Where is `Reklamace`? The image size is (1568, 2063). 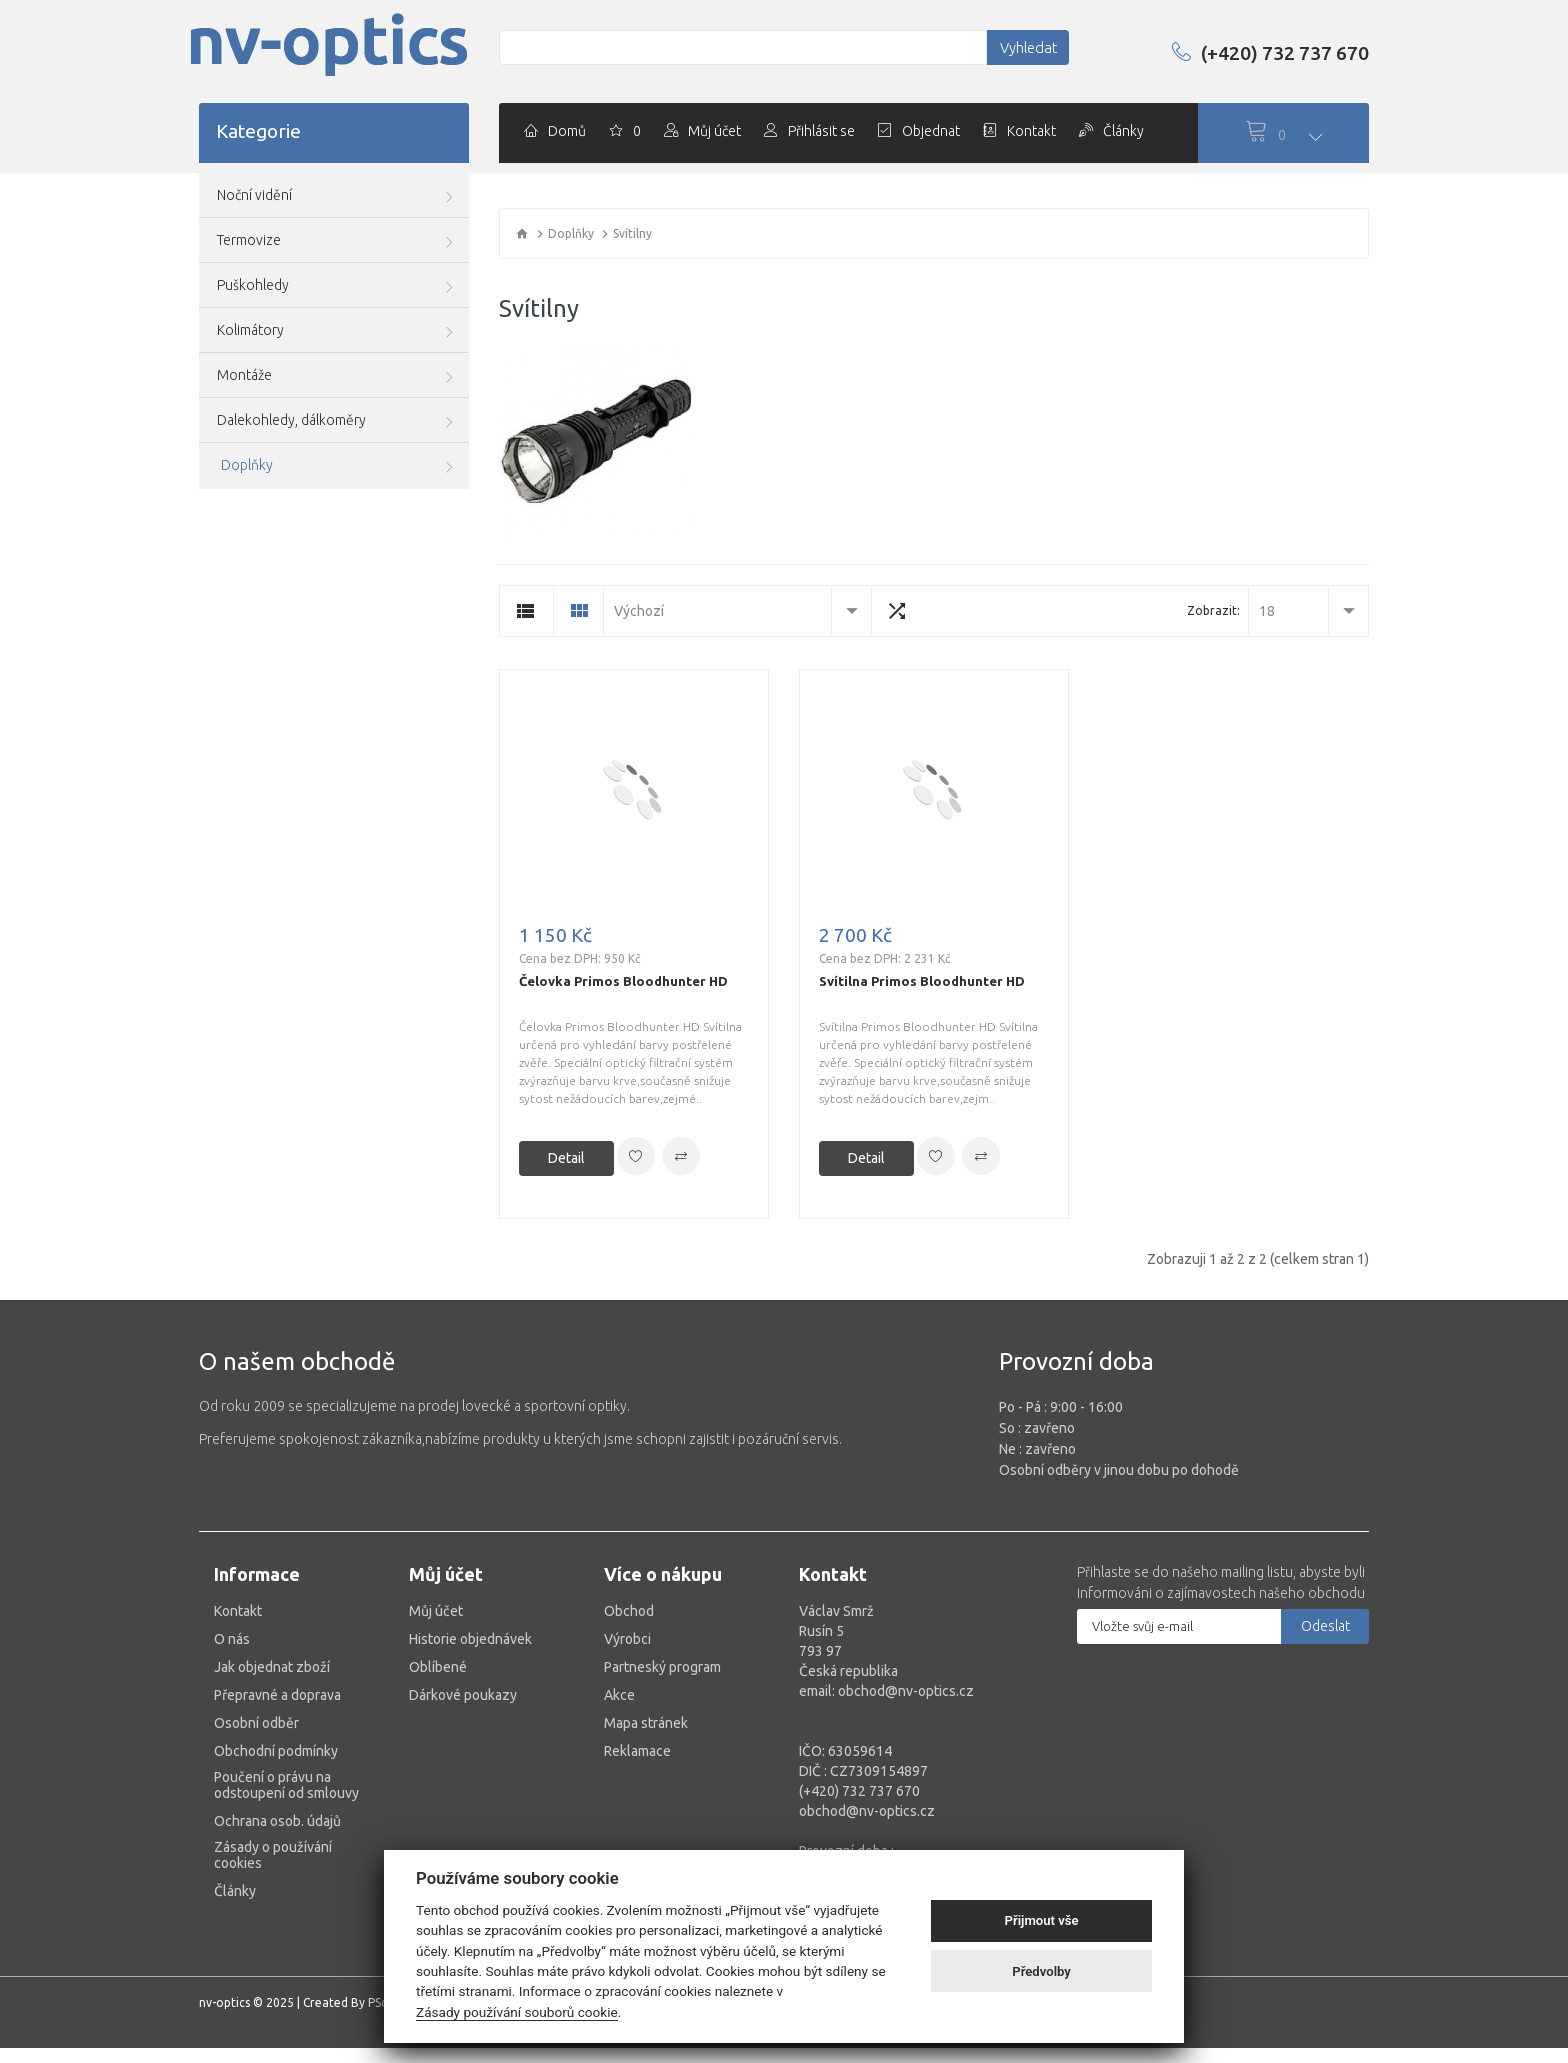 Reklamace is located at coordinates (637, 1746).